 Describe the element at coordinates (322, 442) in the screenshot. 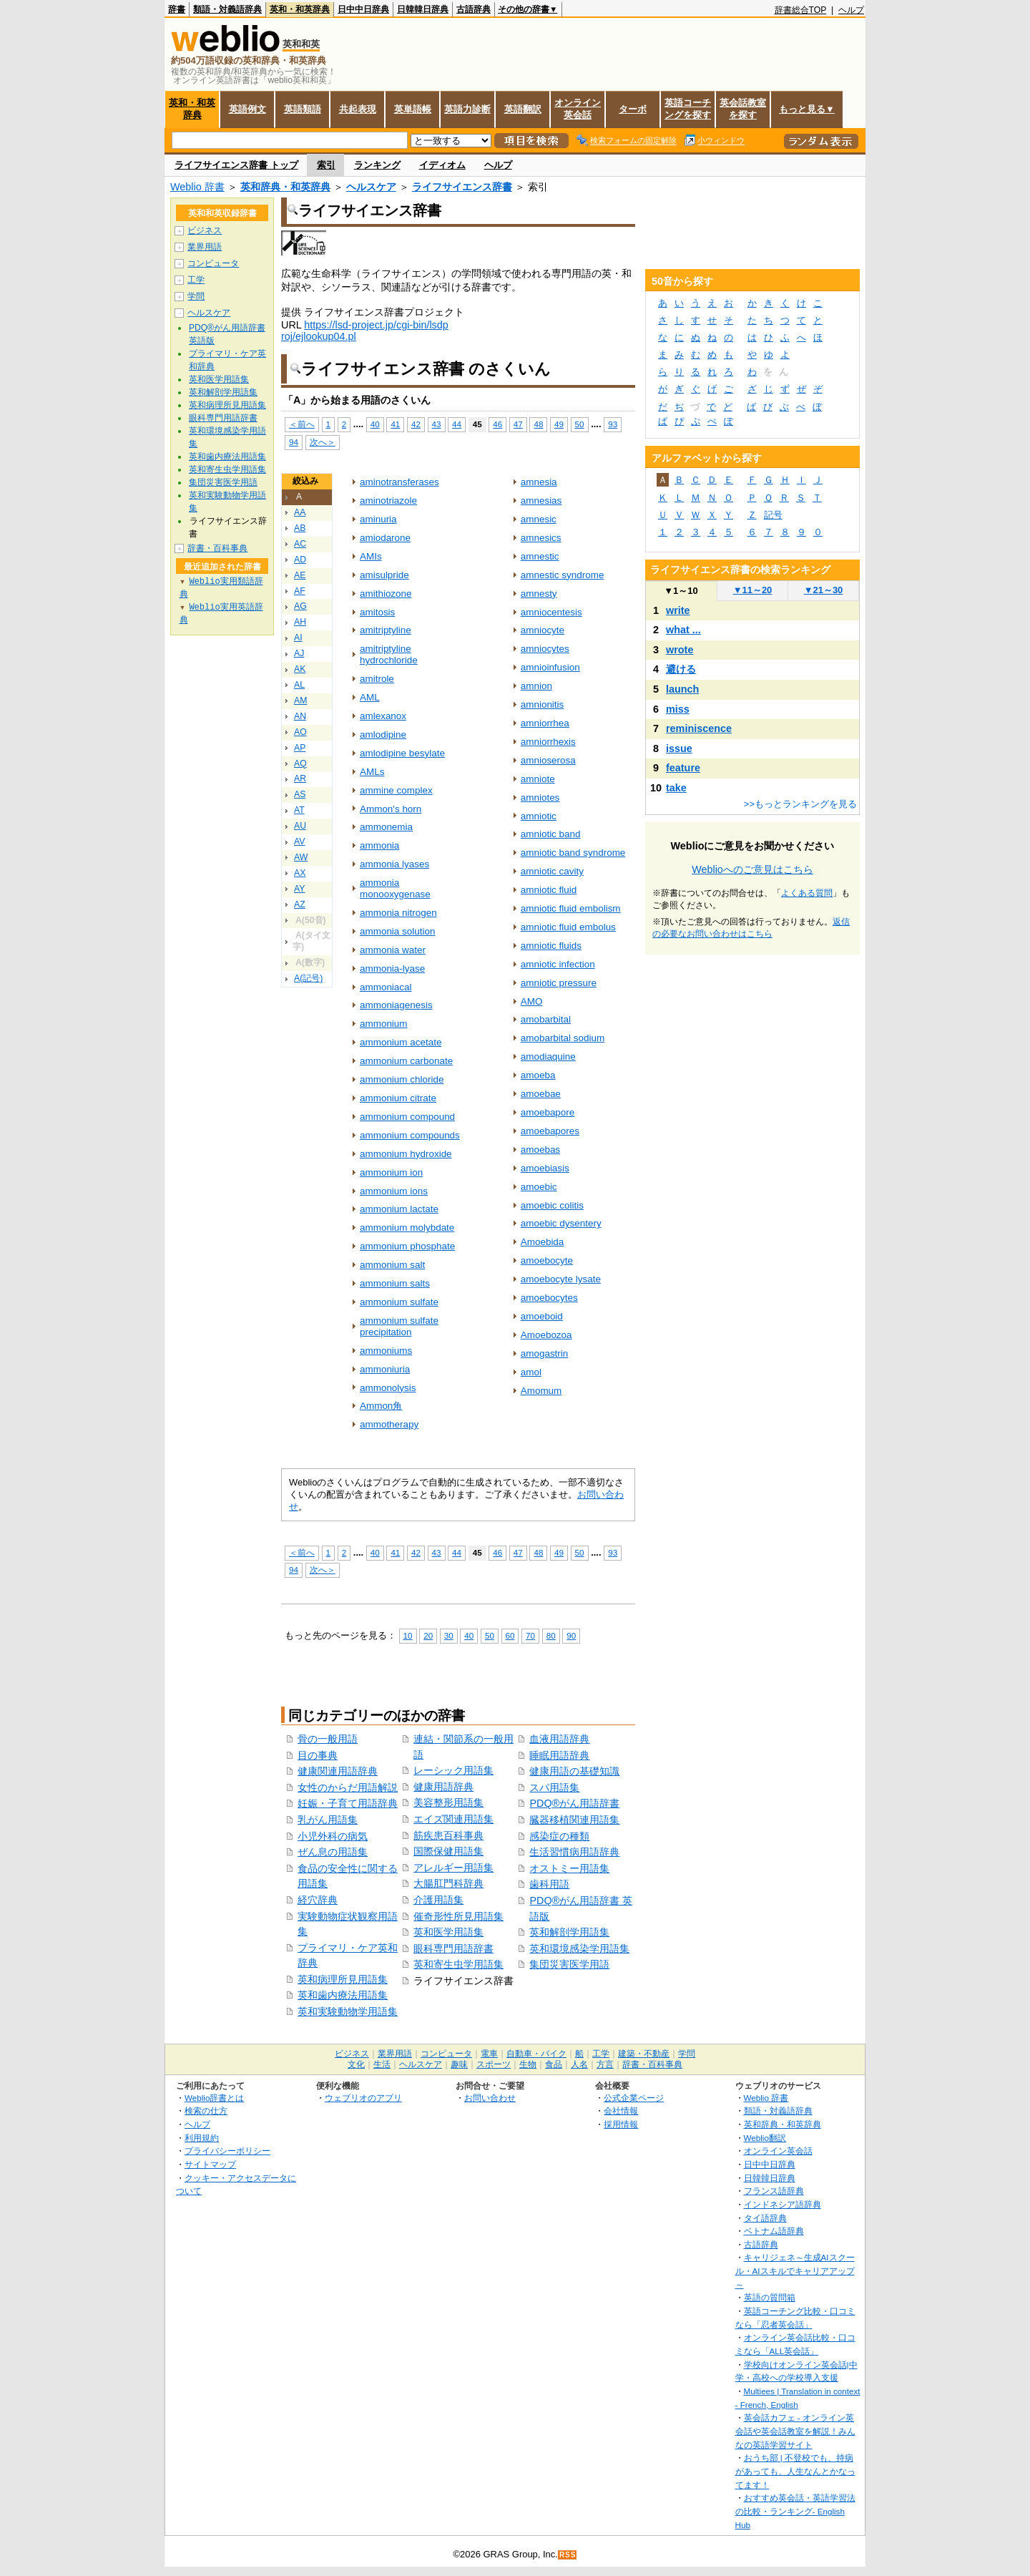

I see `次へ＞` at that location.